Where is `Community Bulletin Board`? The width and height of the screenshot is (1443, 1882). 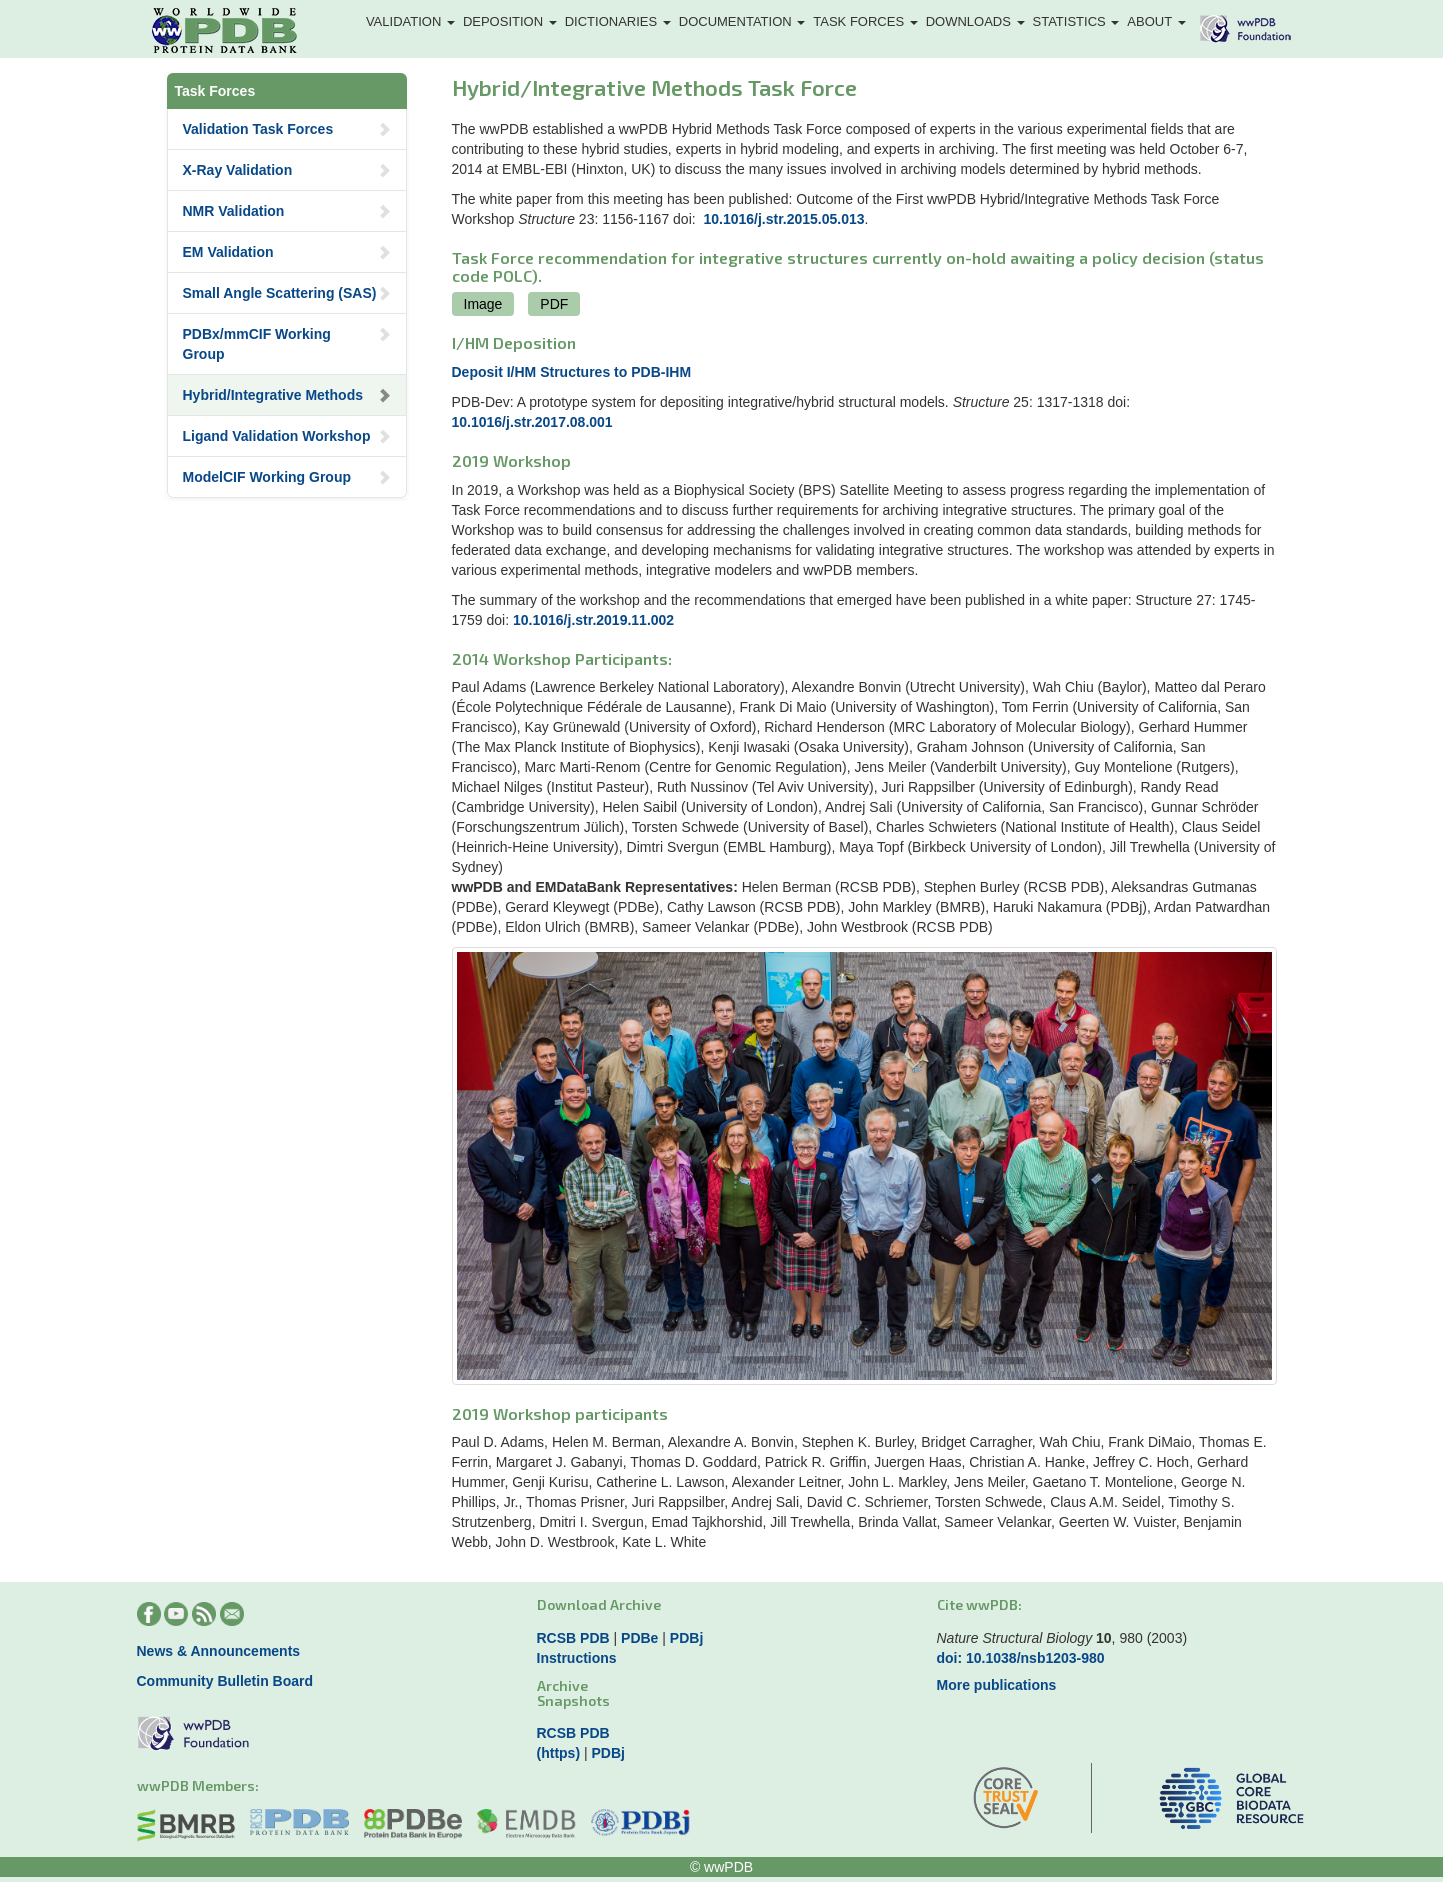 Community Bulletin Board is located at coordinates (225, 1681).